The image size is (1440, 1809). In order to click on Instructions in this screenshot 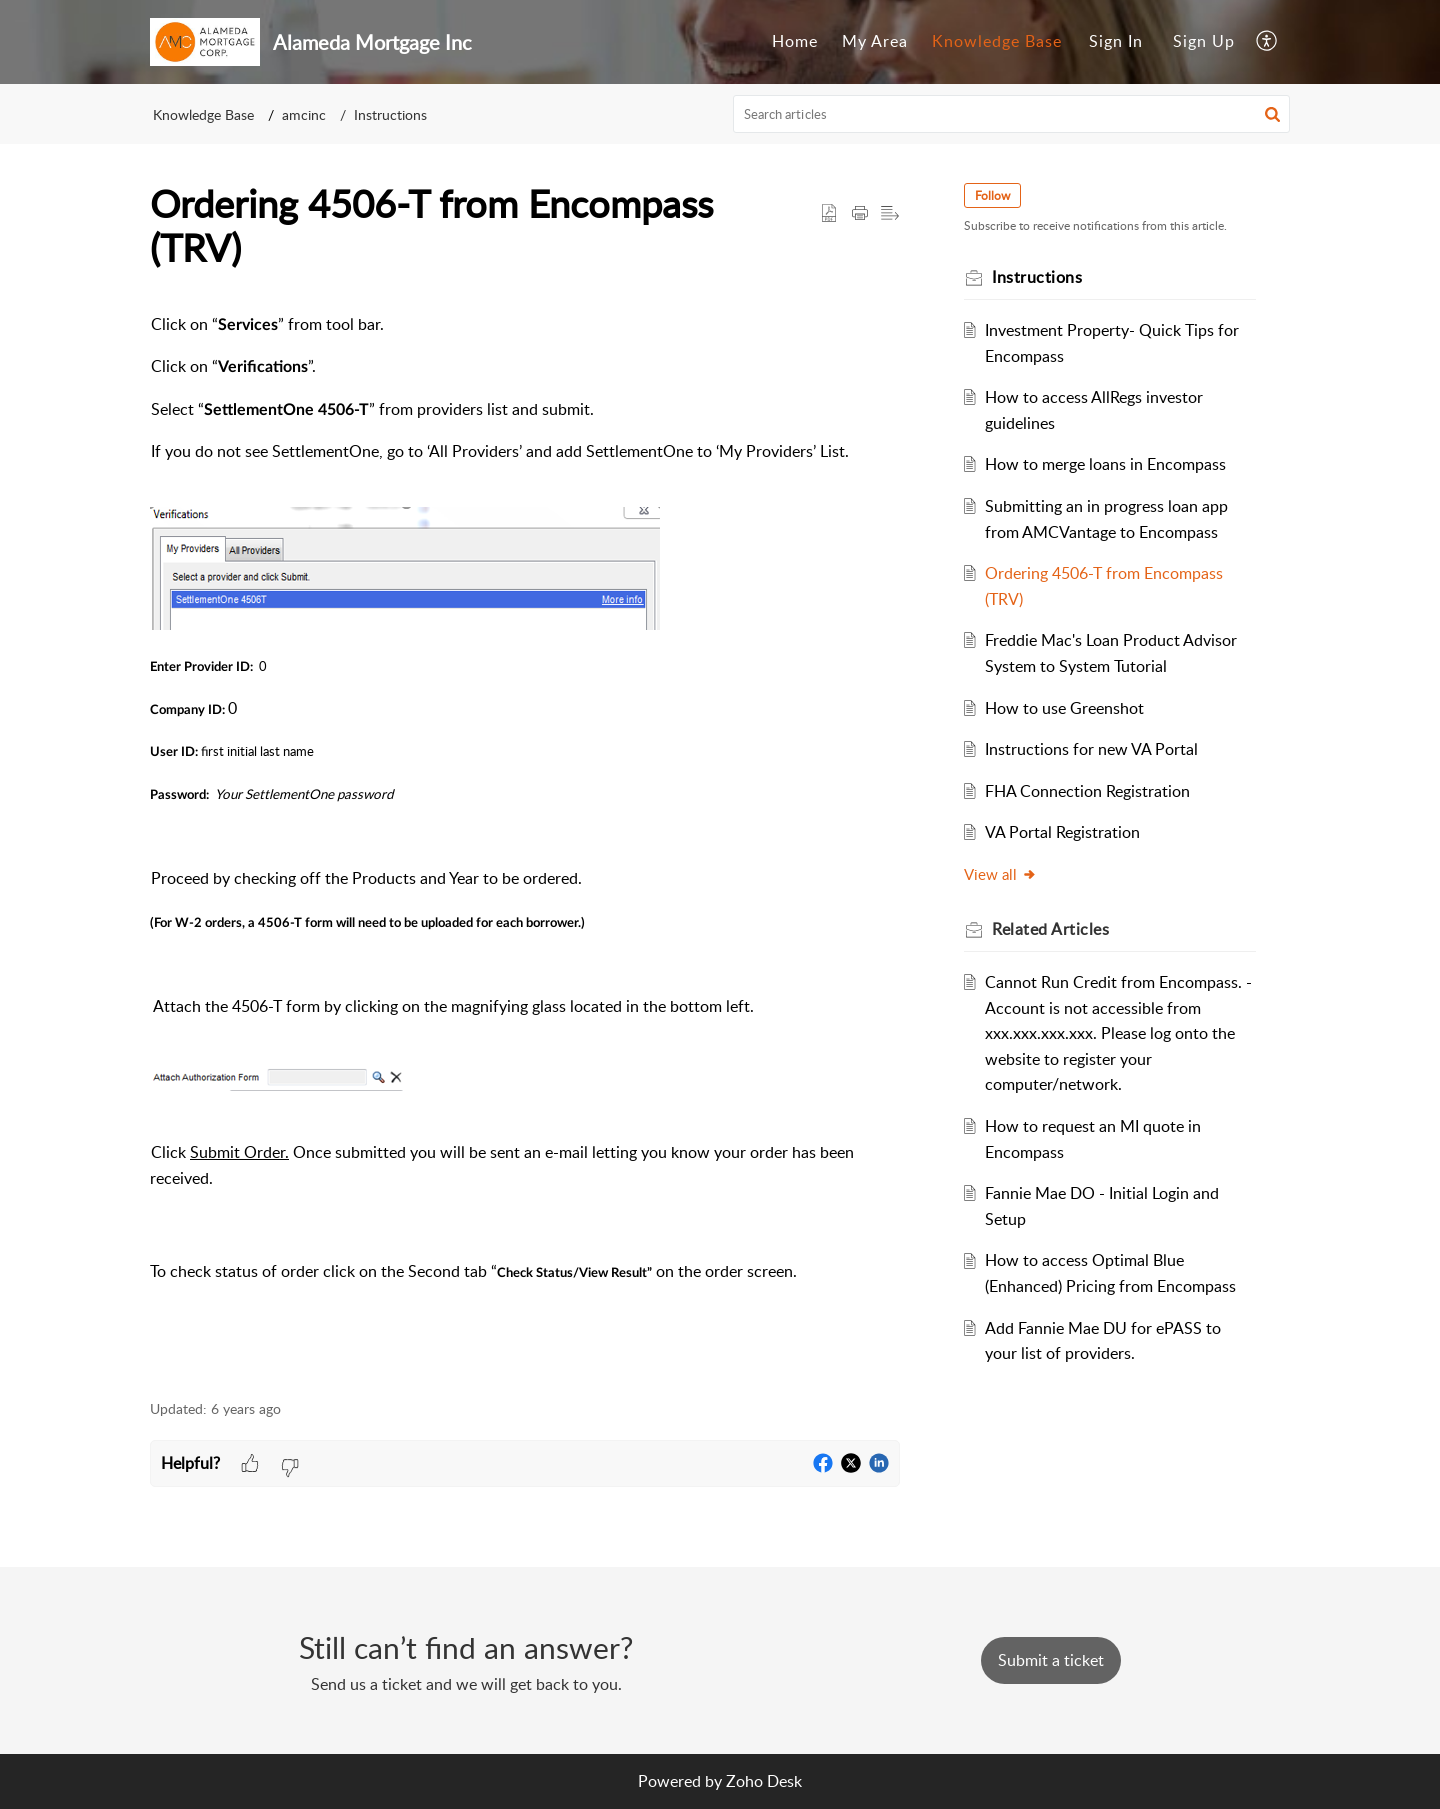, I will do `click(390, 114)`.